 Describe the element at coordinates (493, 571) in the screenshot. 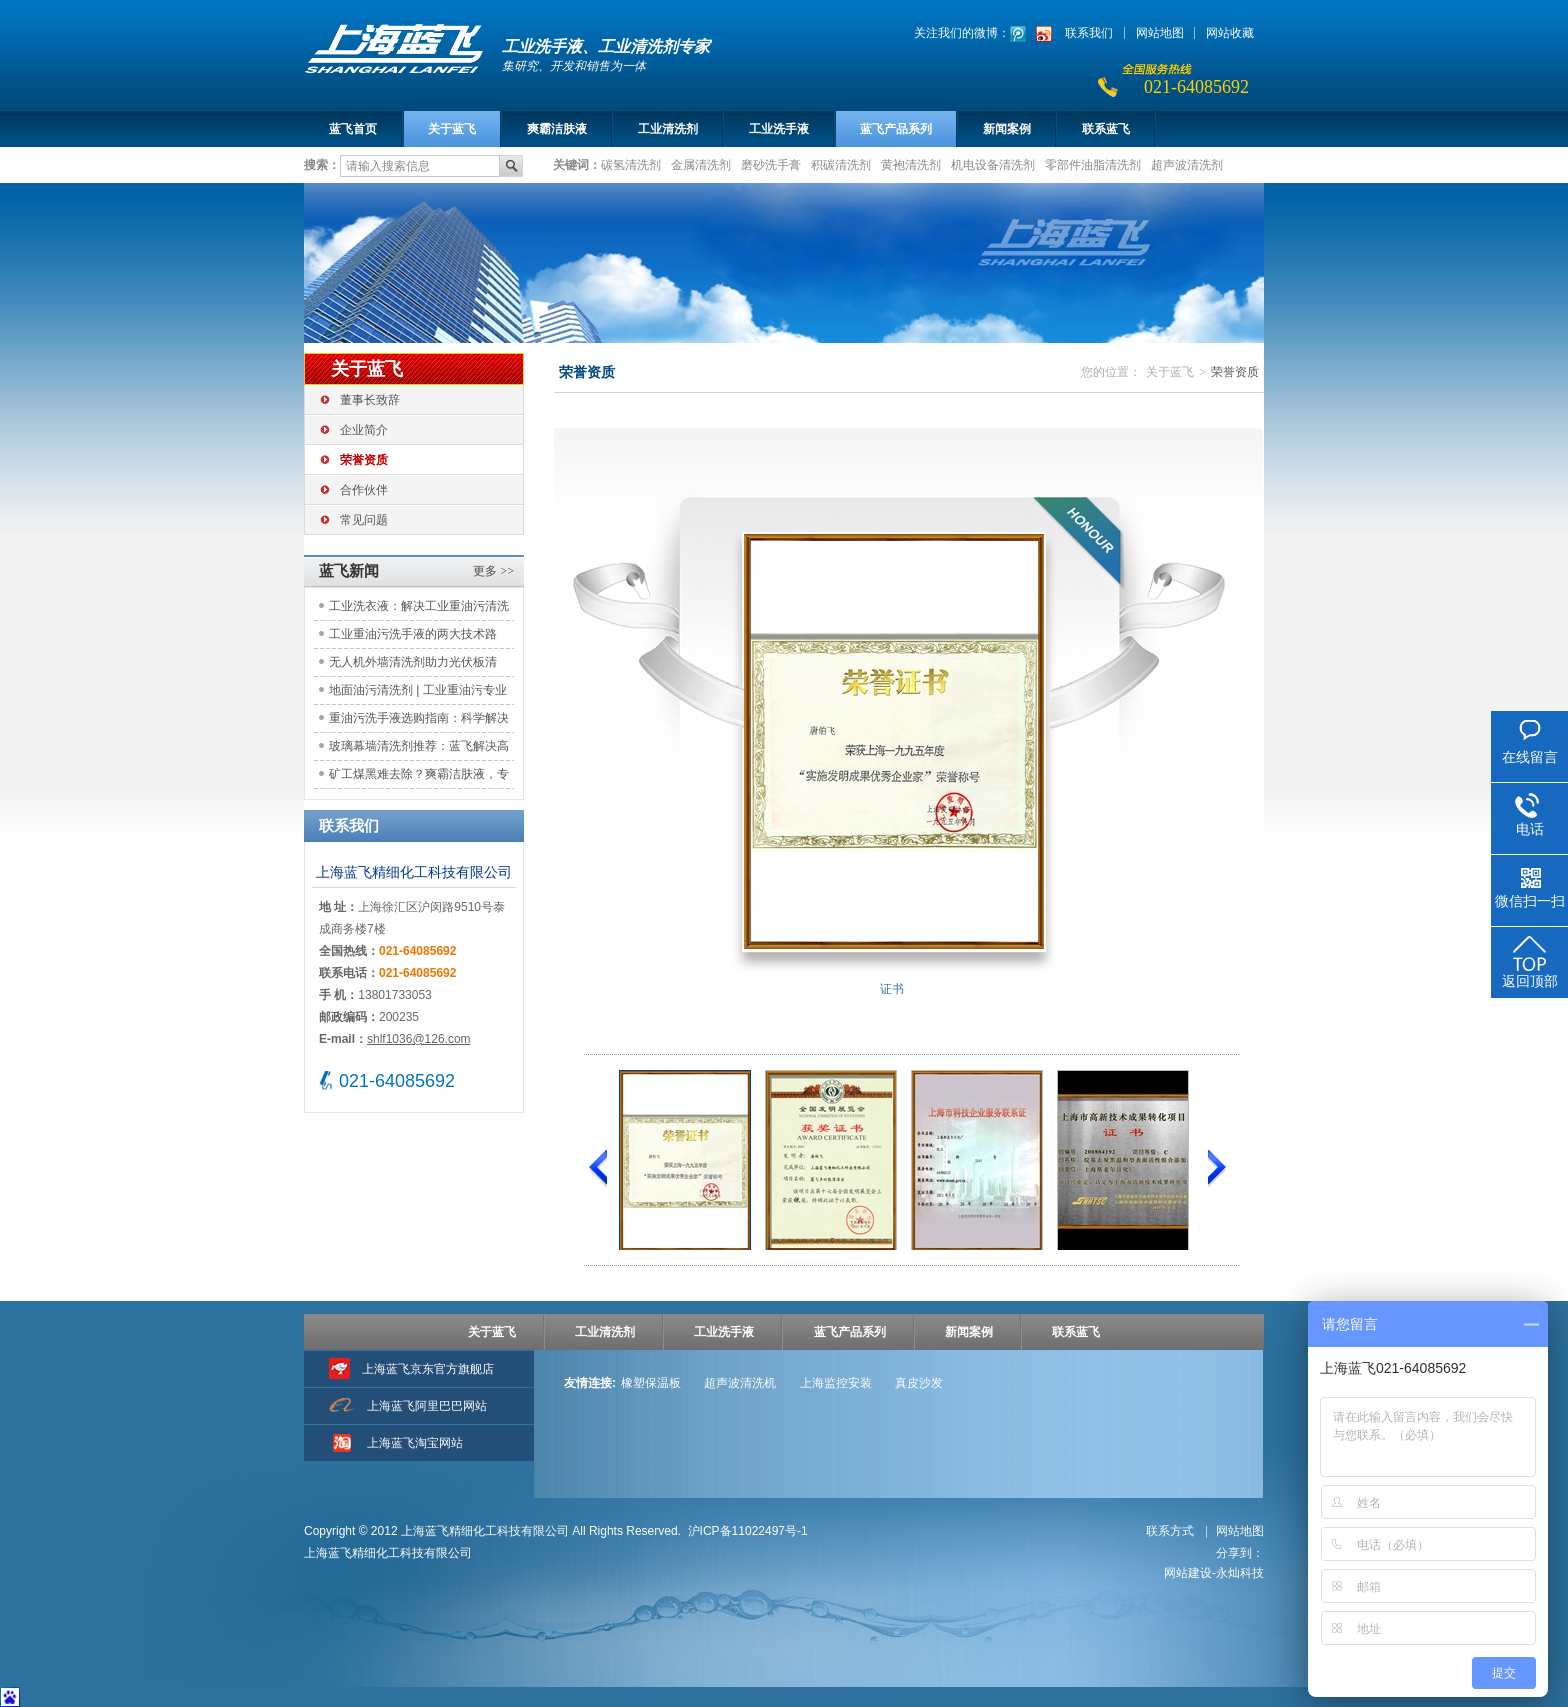

I see `更多 >>` at that location.